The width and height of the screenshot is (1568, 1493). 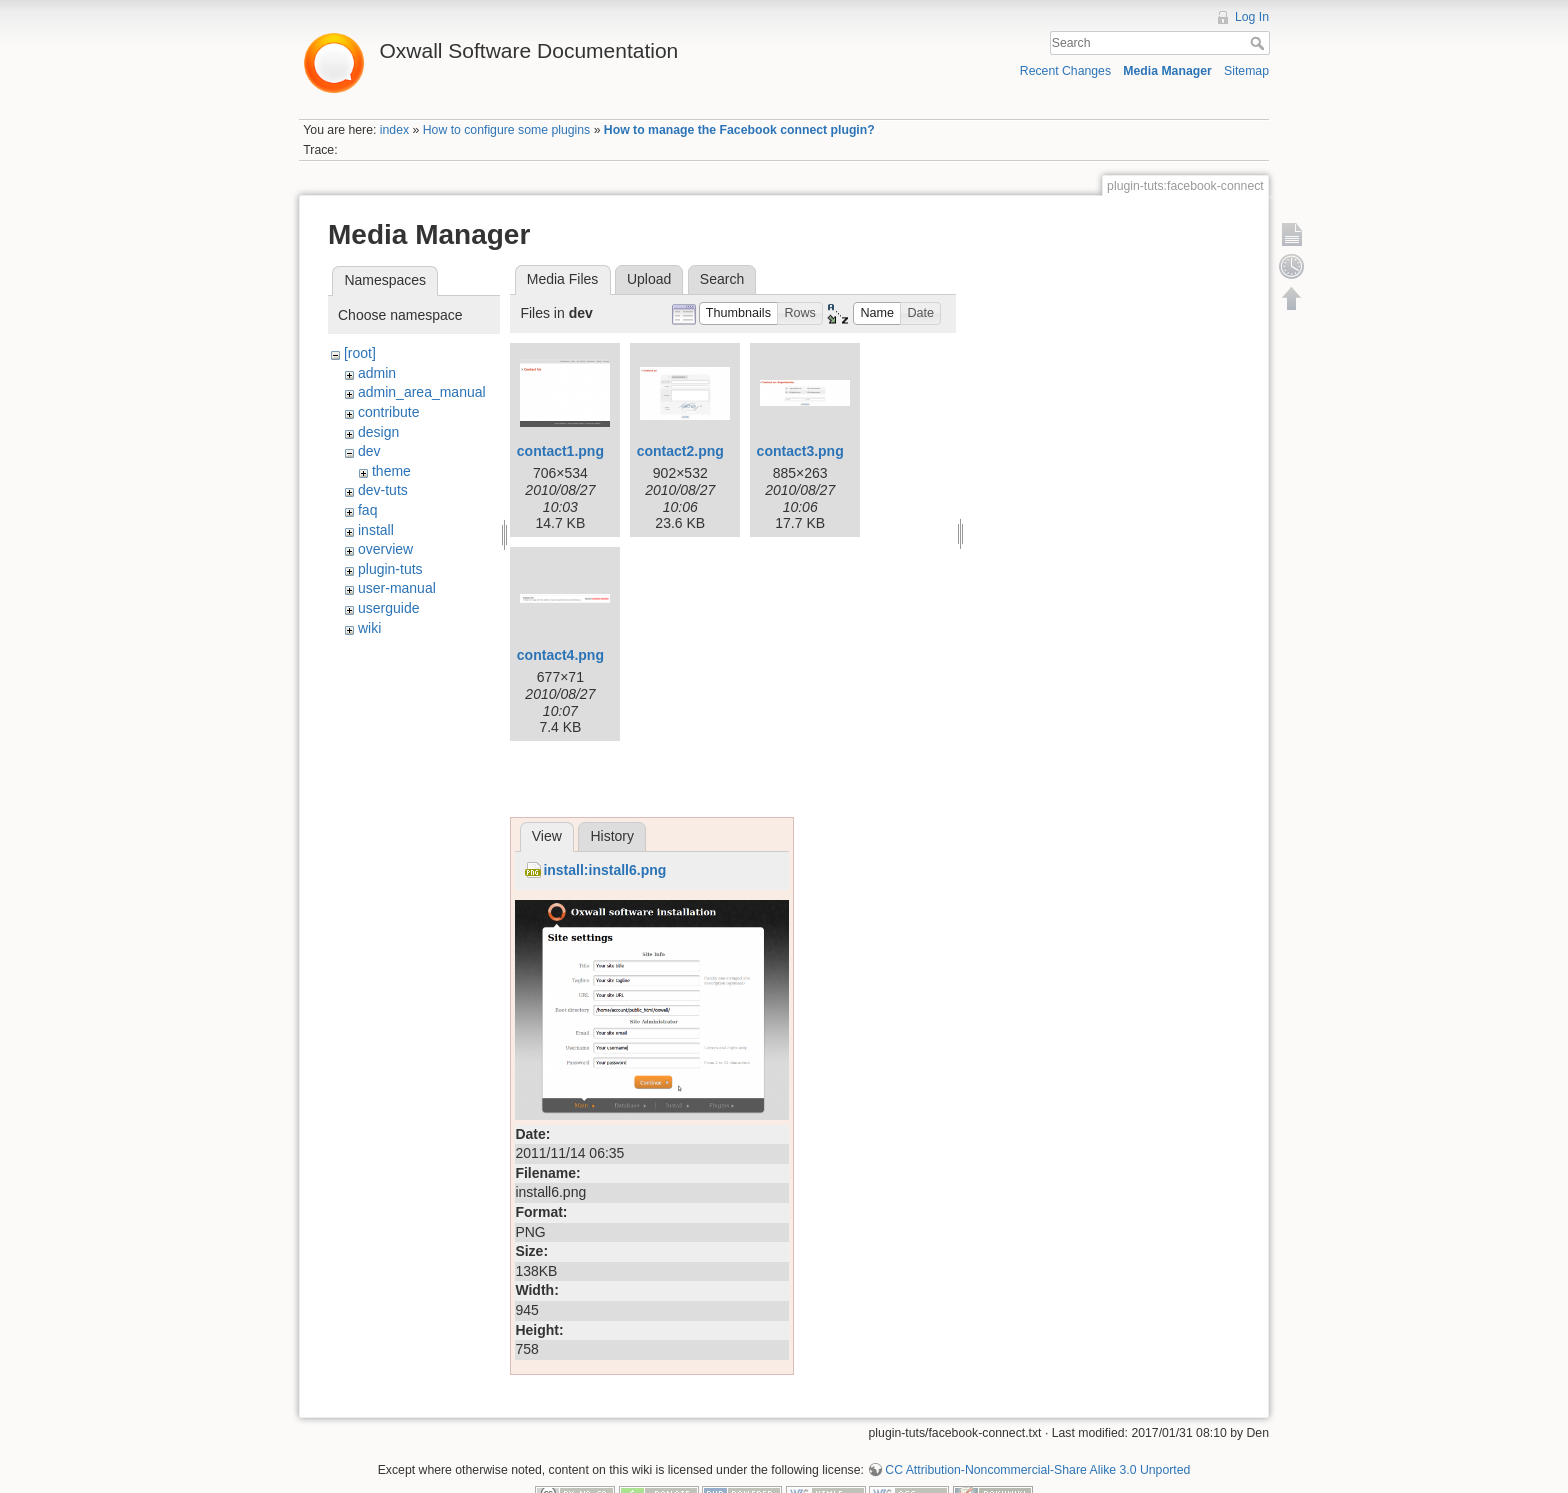 I want to click on wiki, so click(x=369, y=628).